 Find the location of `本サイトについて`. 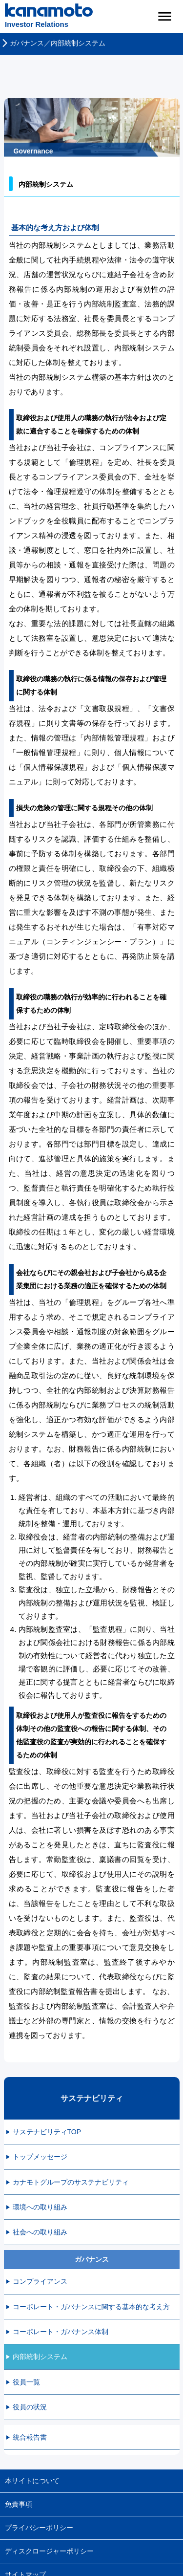

本サイトについて is located at coordinates (32, 2481).